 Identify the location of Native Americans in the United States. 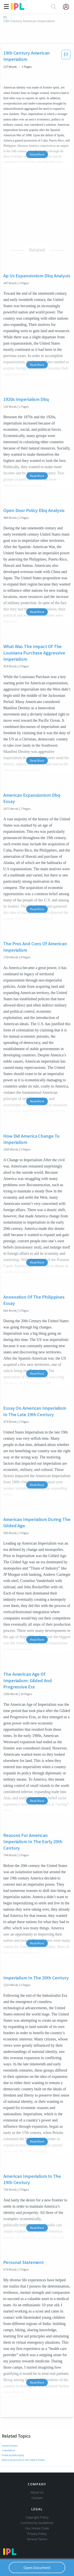
(23, 2460).